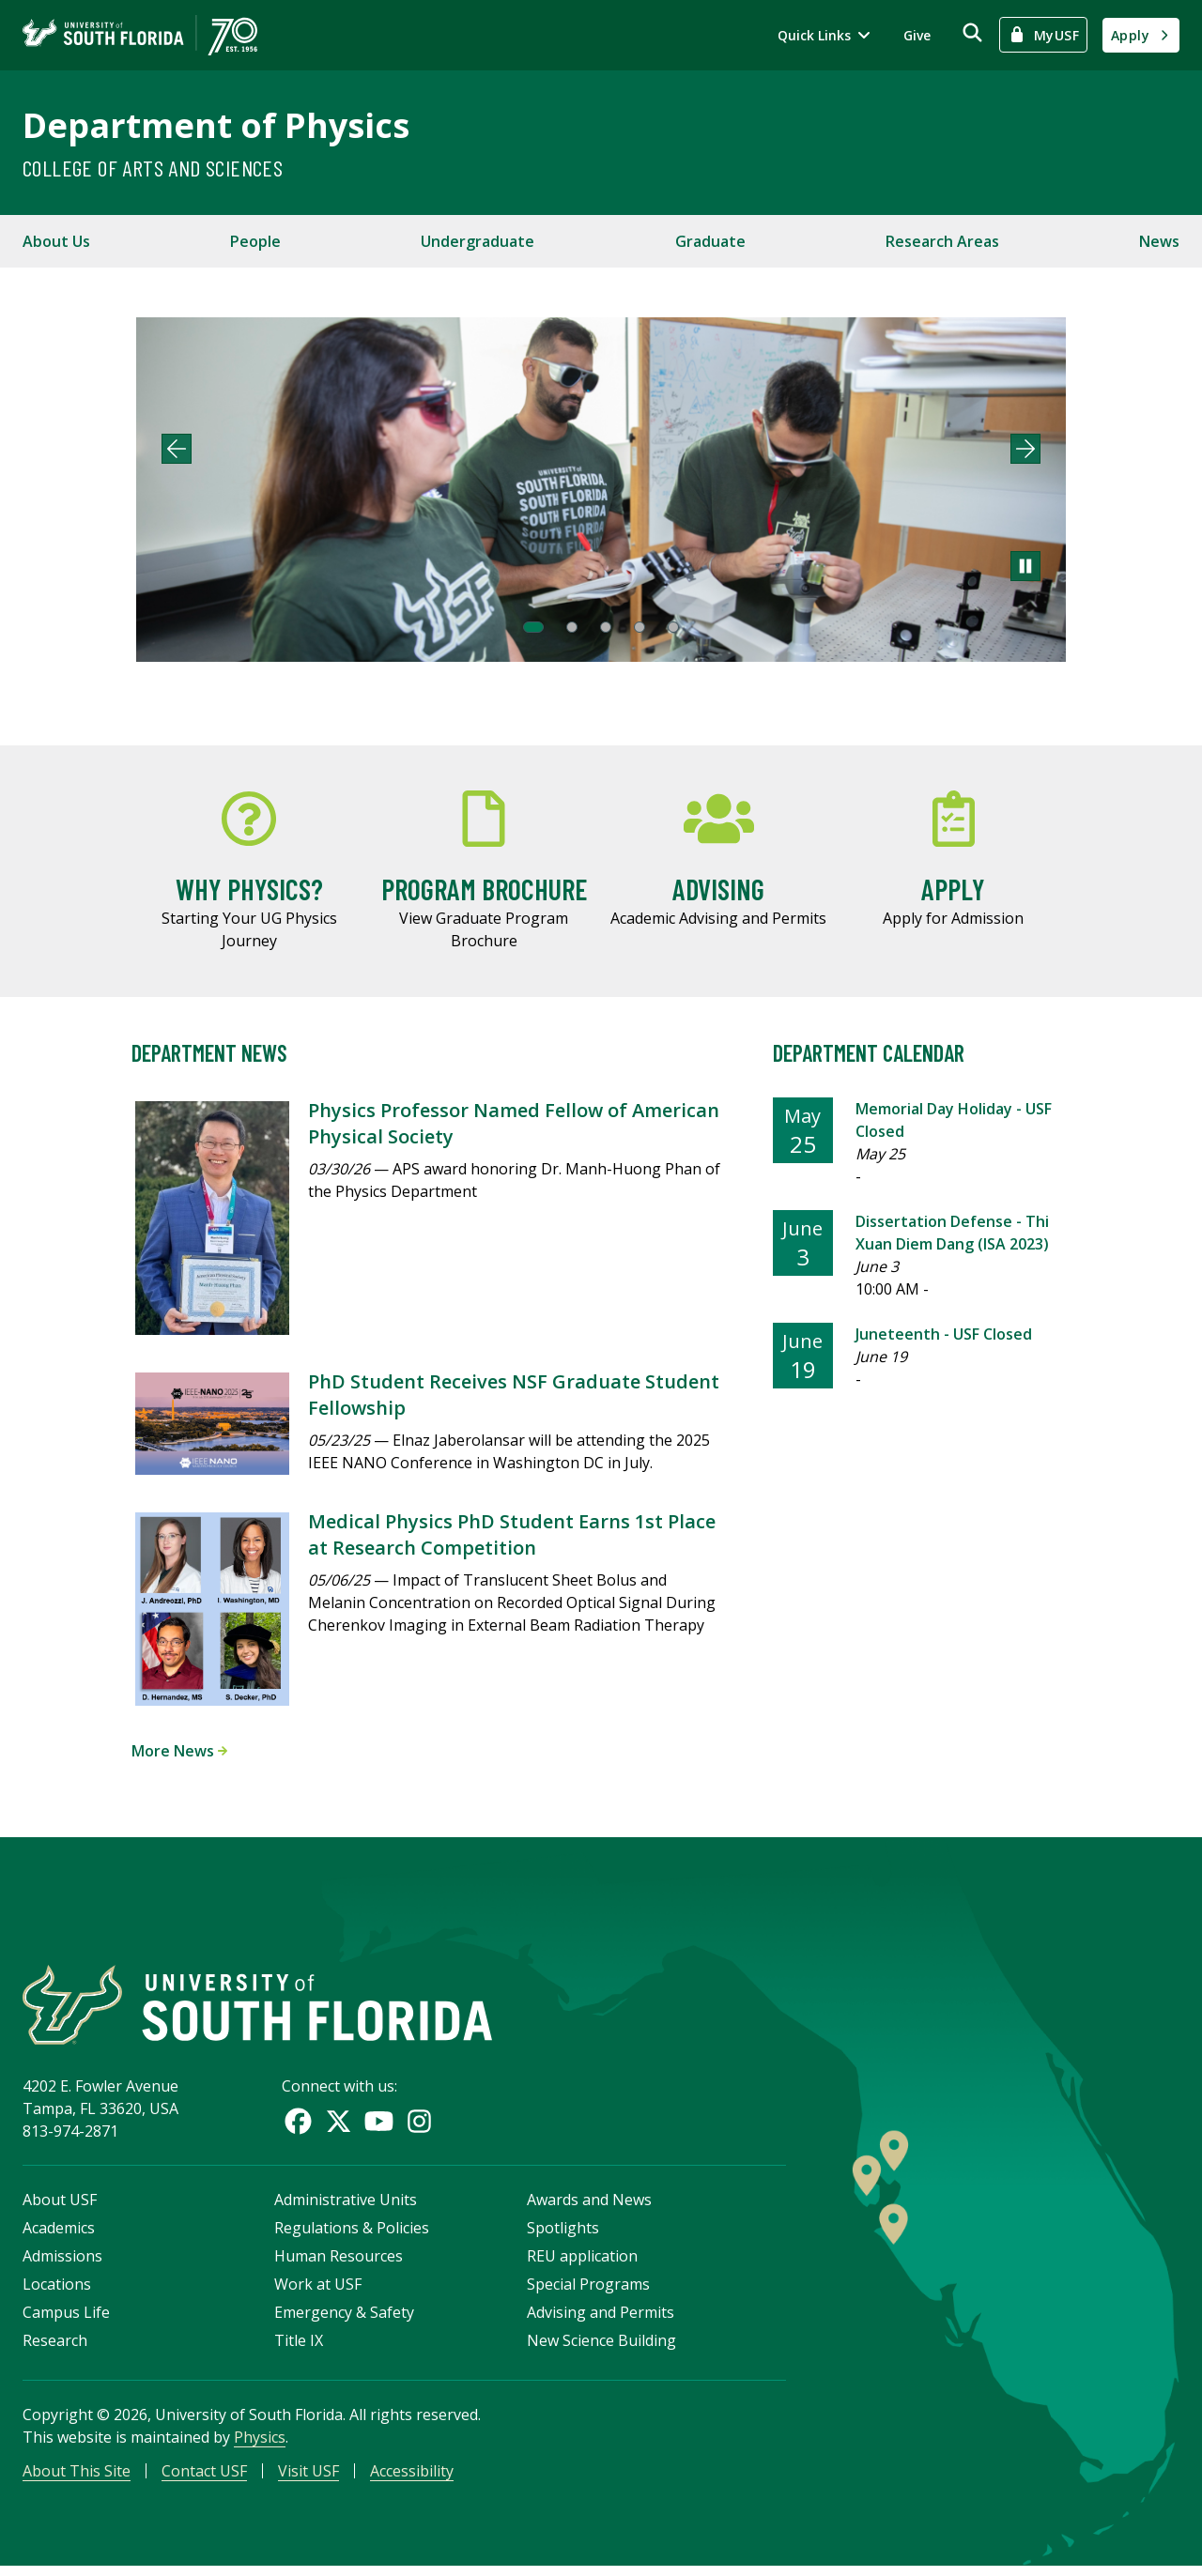 This screenshot has width=1202, height=2576. I want to click on Admissions, so click(62, 2263).